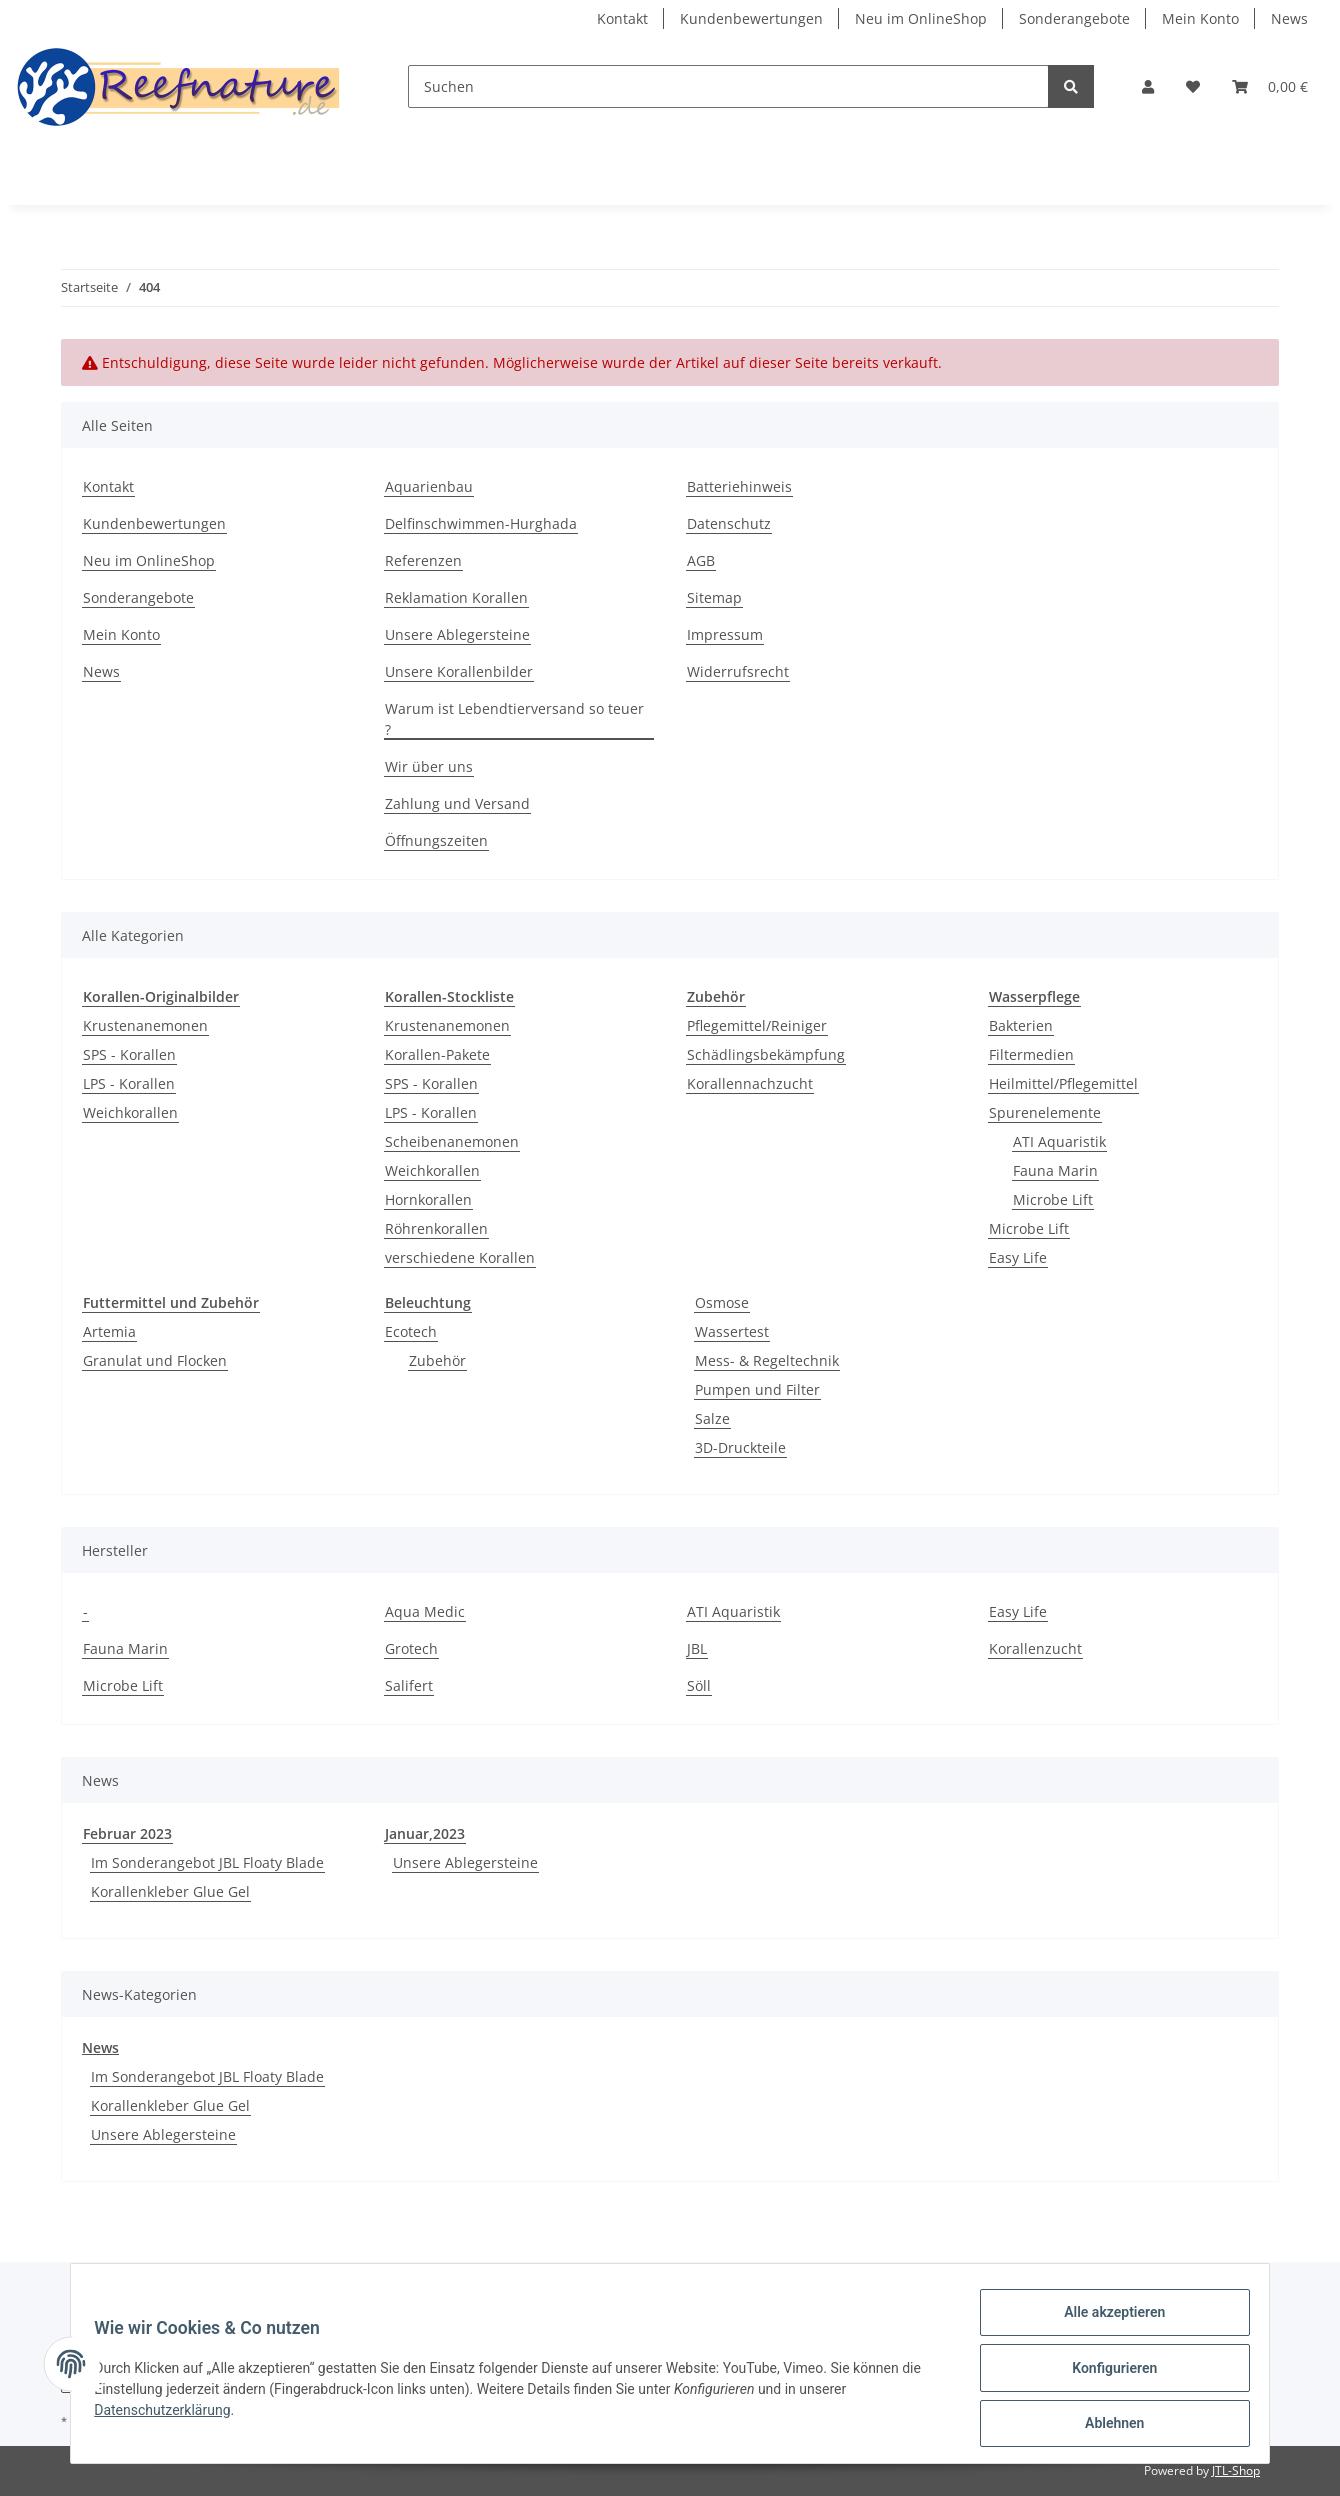 This screenshot has height=2496, width=1340. What do you see at coordinates (1105, 2373) in the screenshot?
I see `Konfigurieren` at bounding box center [1105, 2373].